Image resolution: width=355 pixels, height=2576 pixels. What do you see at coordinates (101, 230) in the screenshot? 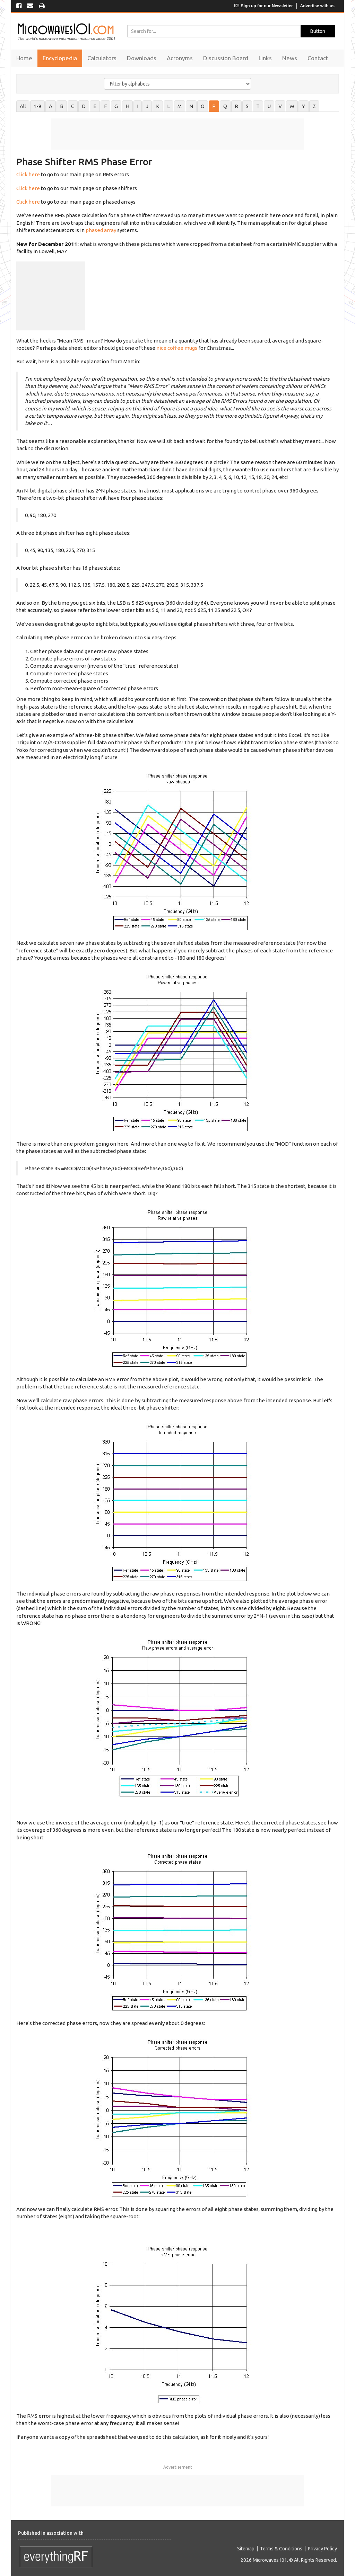
I see `phased array` at bounding box center [101, 230].